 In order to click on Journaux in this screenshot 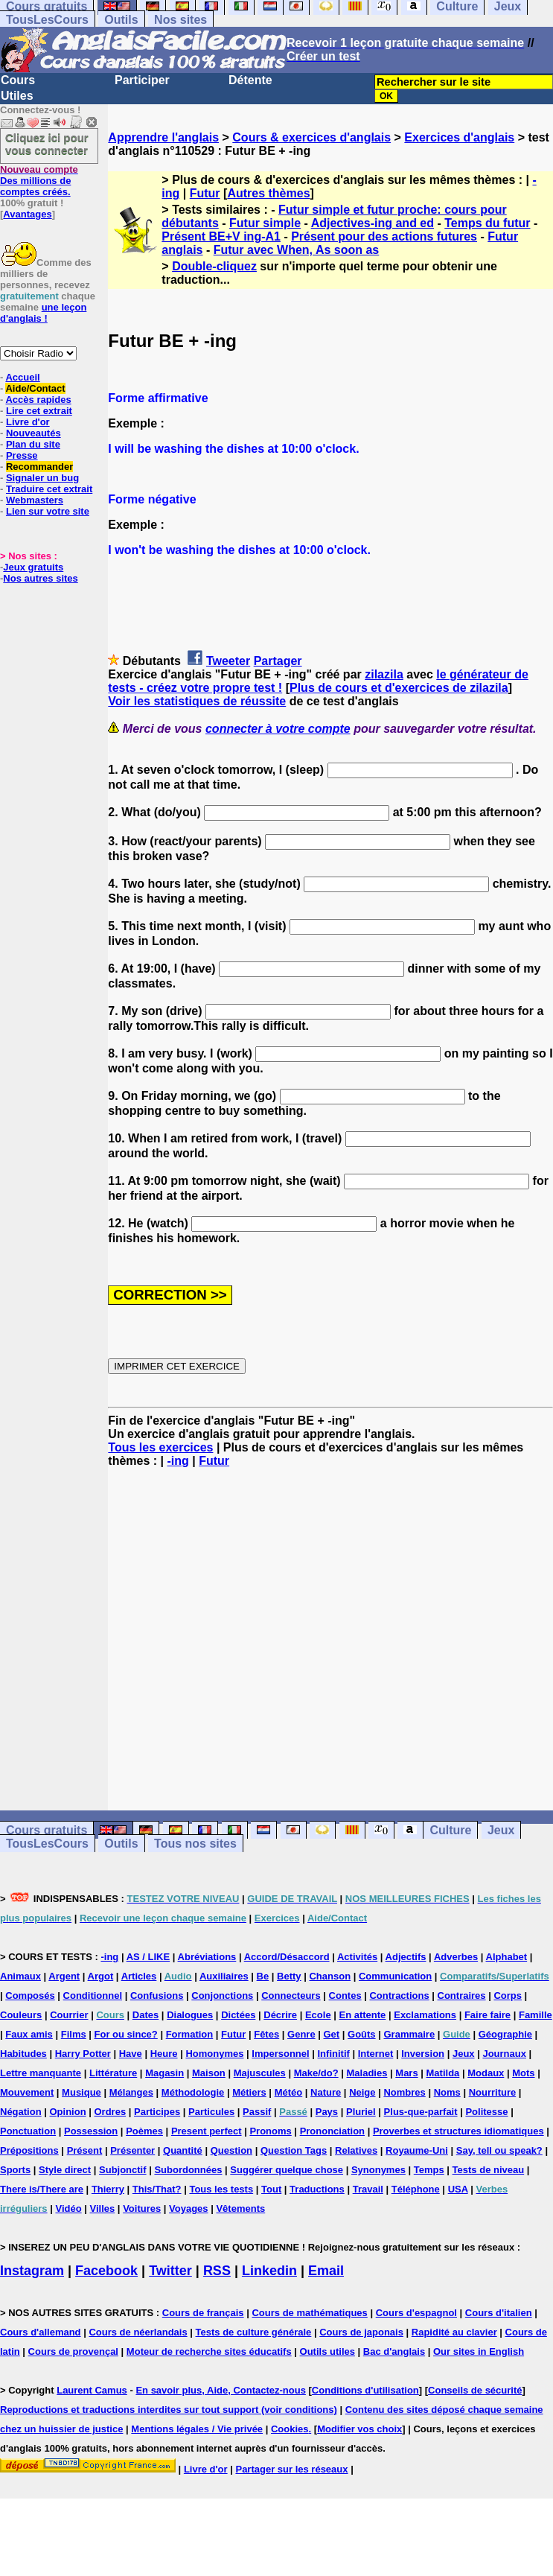, I will do `click(504, 2053)`.